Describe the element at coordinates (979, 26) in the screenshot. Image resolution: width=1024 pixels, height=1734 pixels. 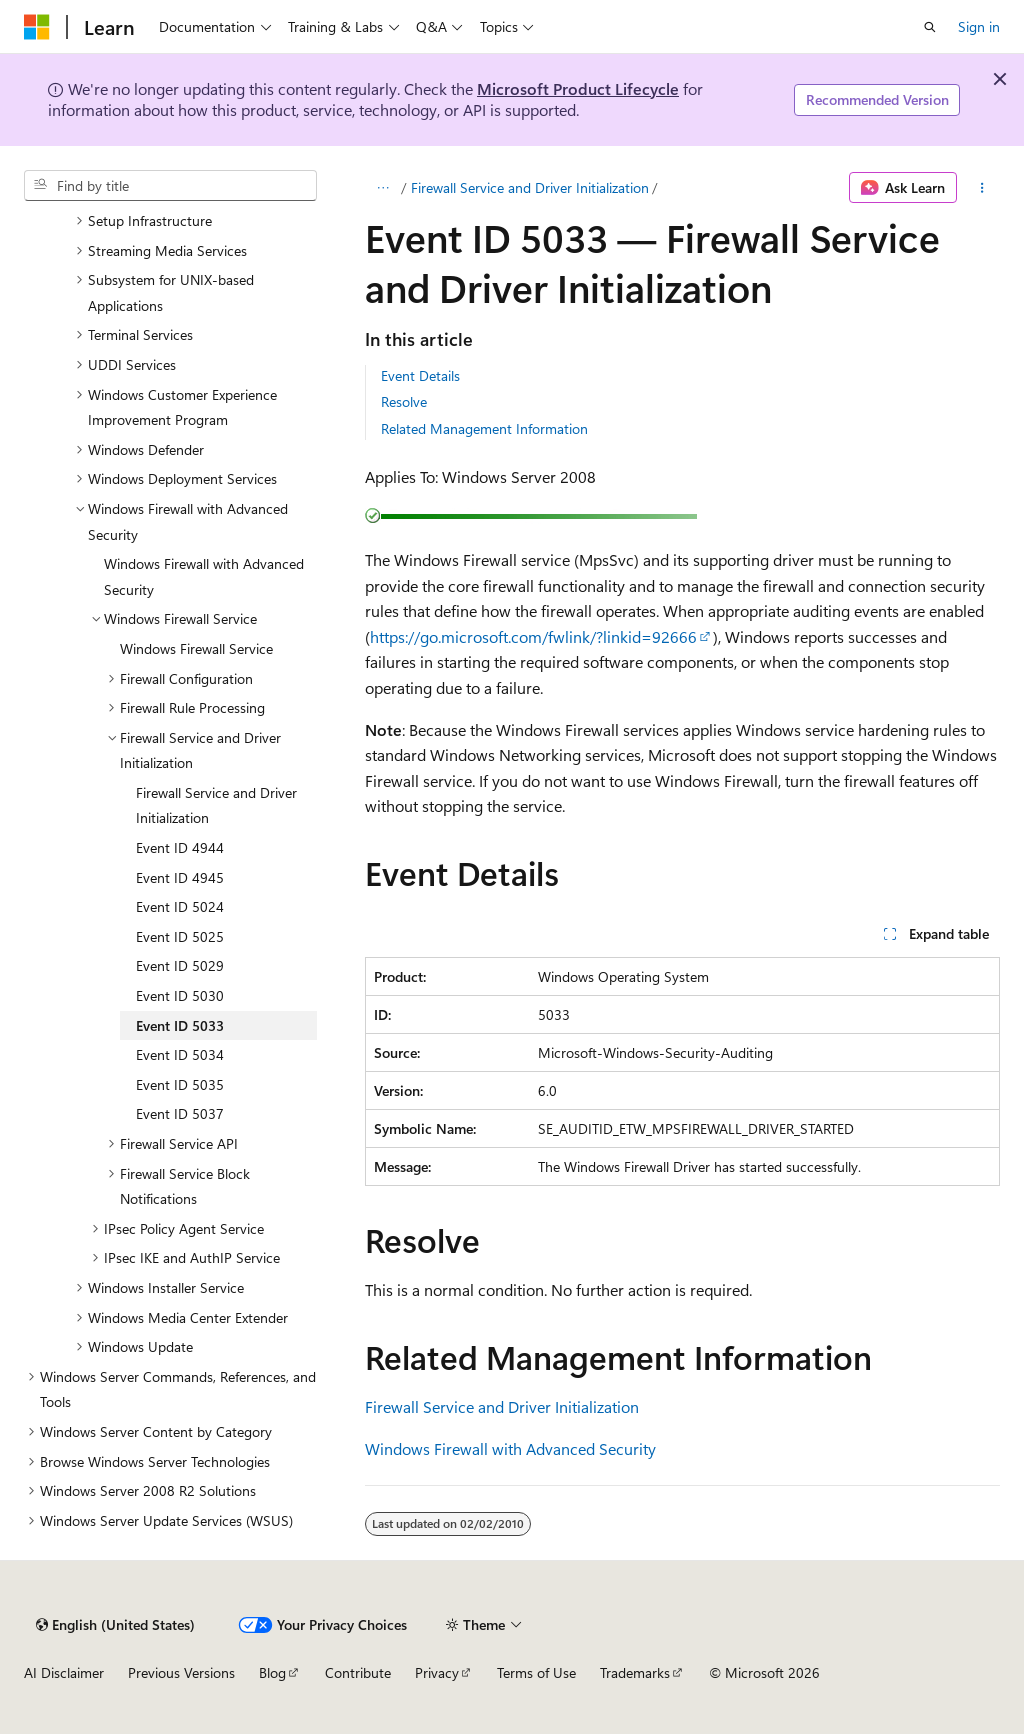
I see `Sign in` at that location.